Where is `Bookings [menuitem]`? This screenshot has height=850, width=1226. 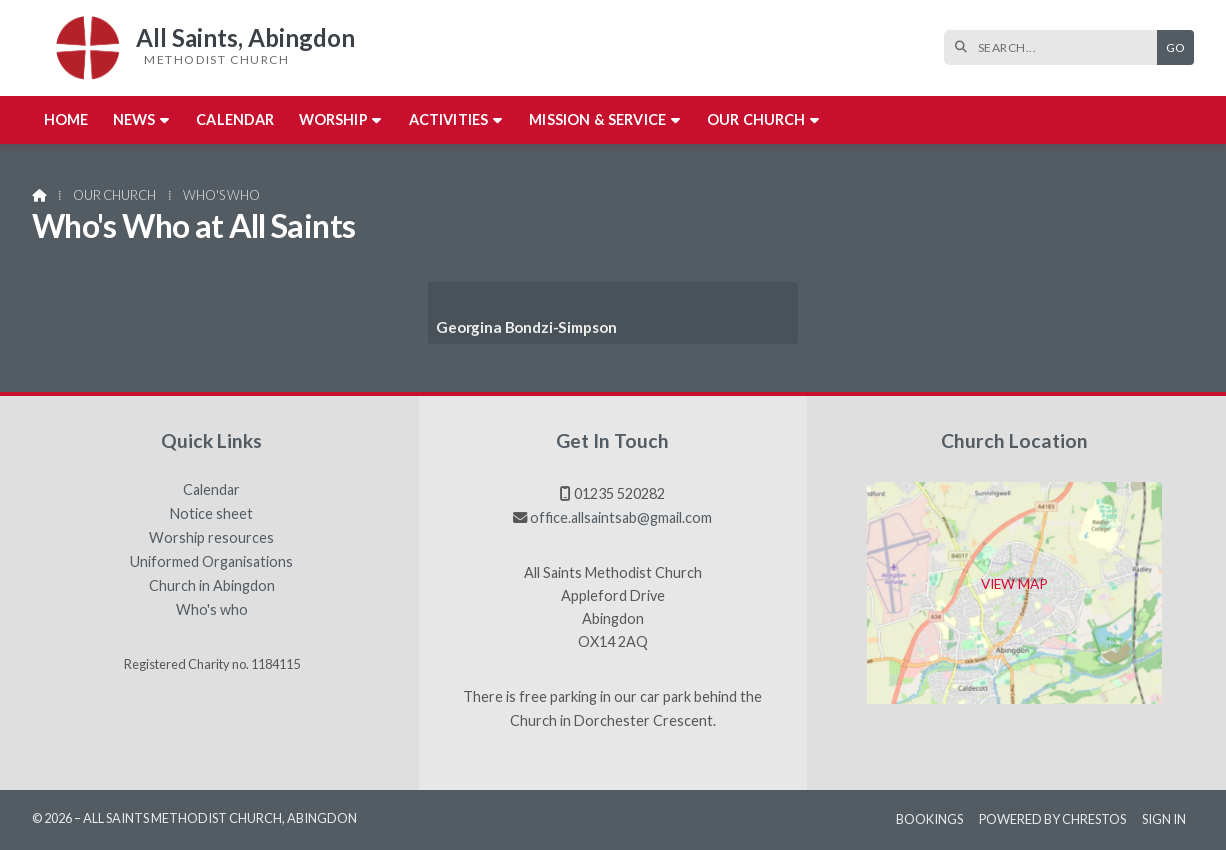 Bookings [menuitem] is located at coordinates (929, 819).